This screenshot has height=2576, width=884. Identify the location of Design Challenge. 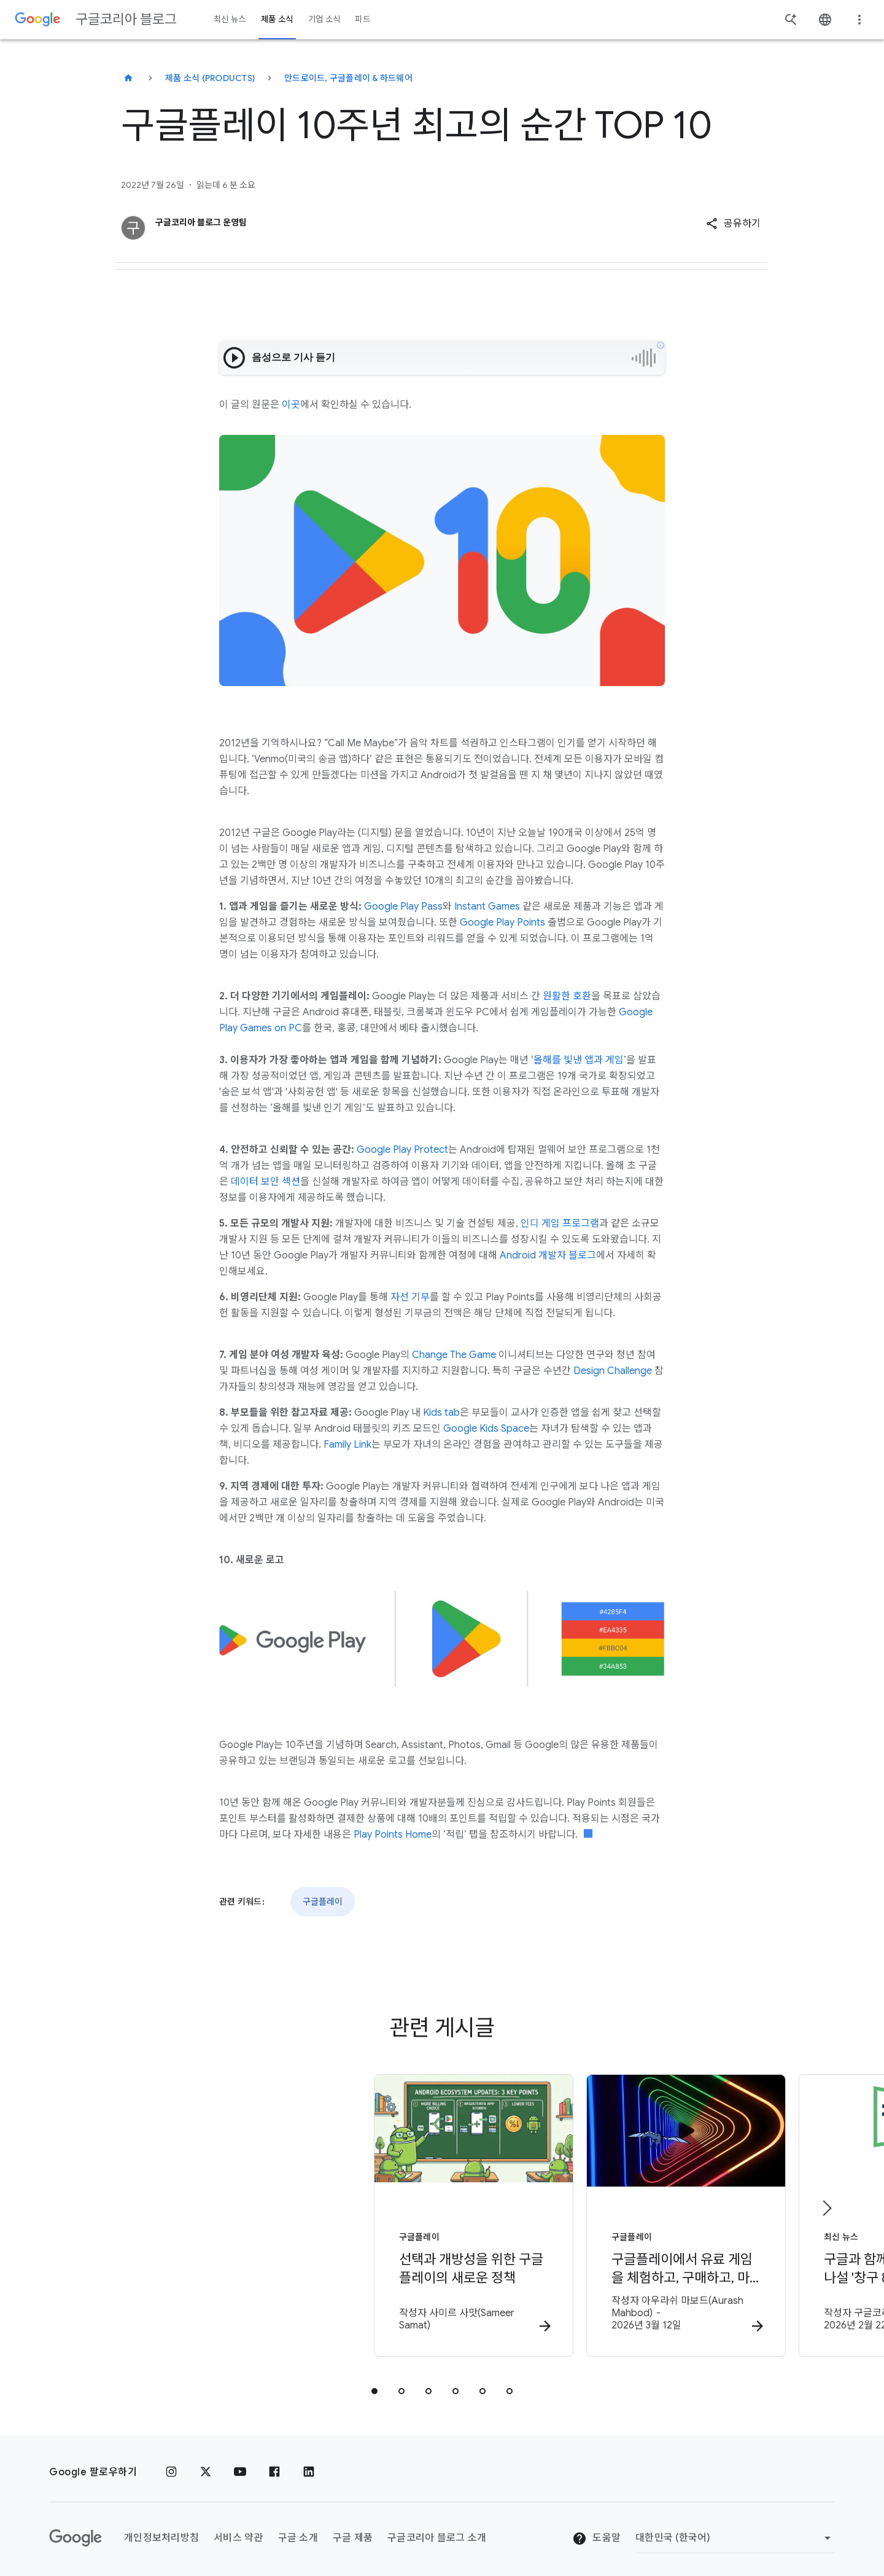
(612, 1371).